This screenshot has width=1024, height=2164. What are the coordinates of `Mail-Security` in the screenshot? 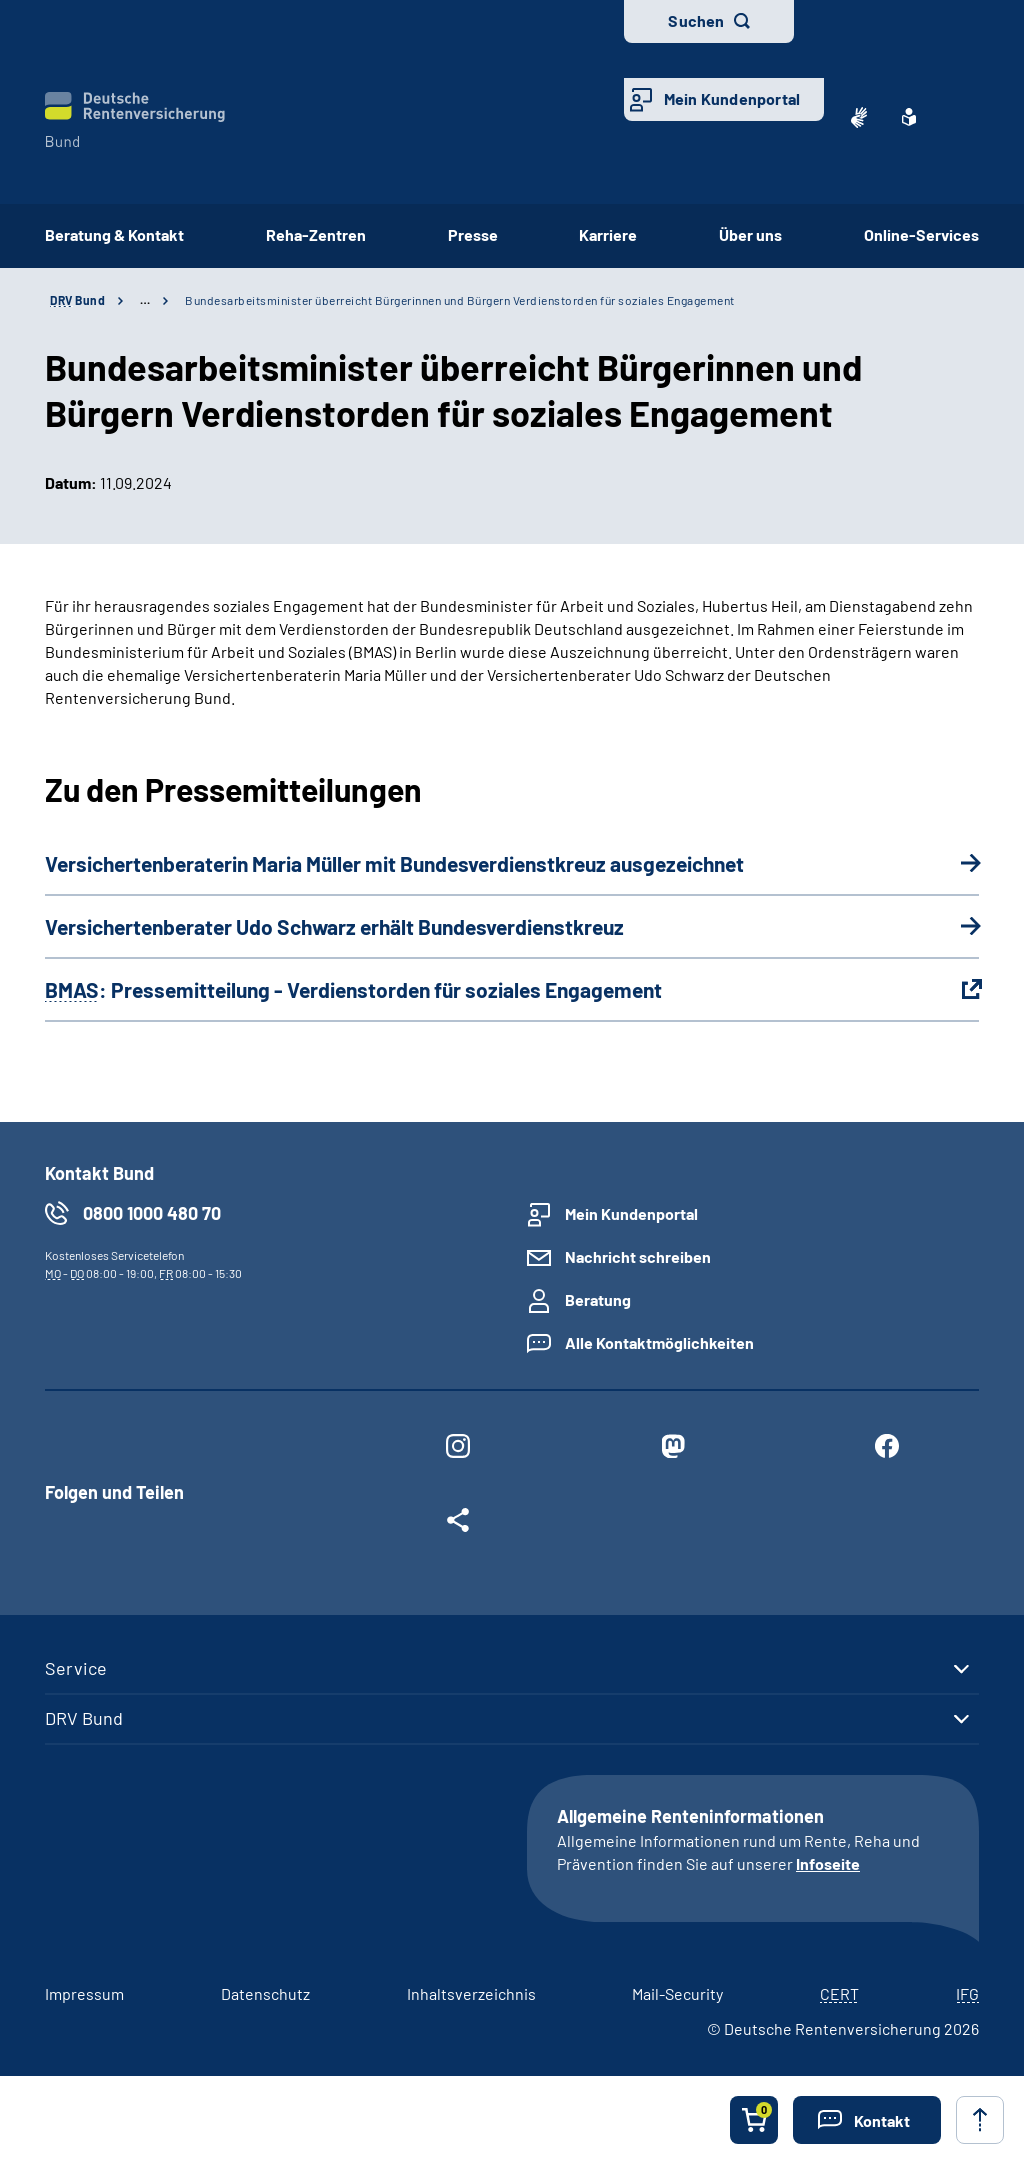 It's located at (677, 1993).